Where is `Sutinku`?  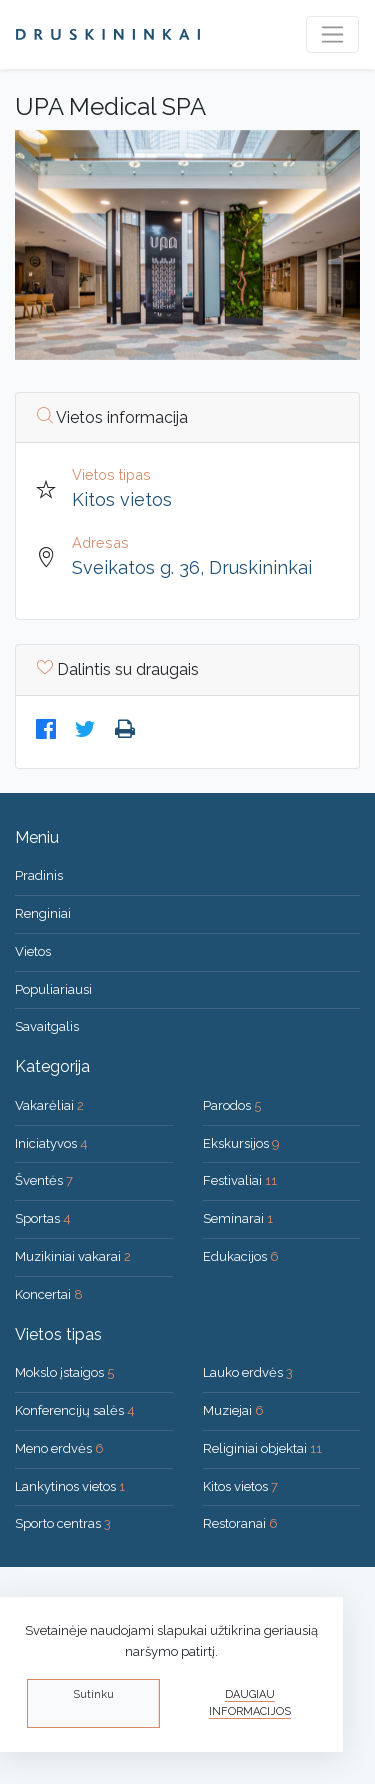 Sutinku is located at coordinates (93, 1694).